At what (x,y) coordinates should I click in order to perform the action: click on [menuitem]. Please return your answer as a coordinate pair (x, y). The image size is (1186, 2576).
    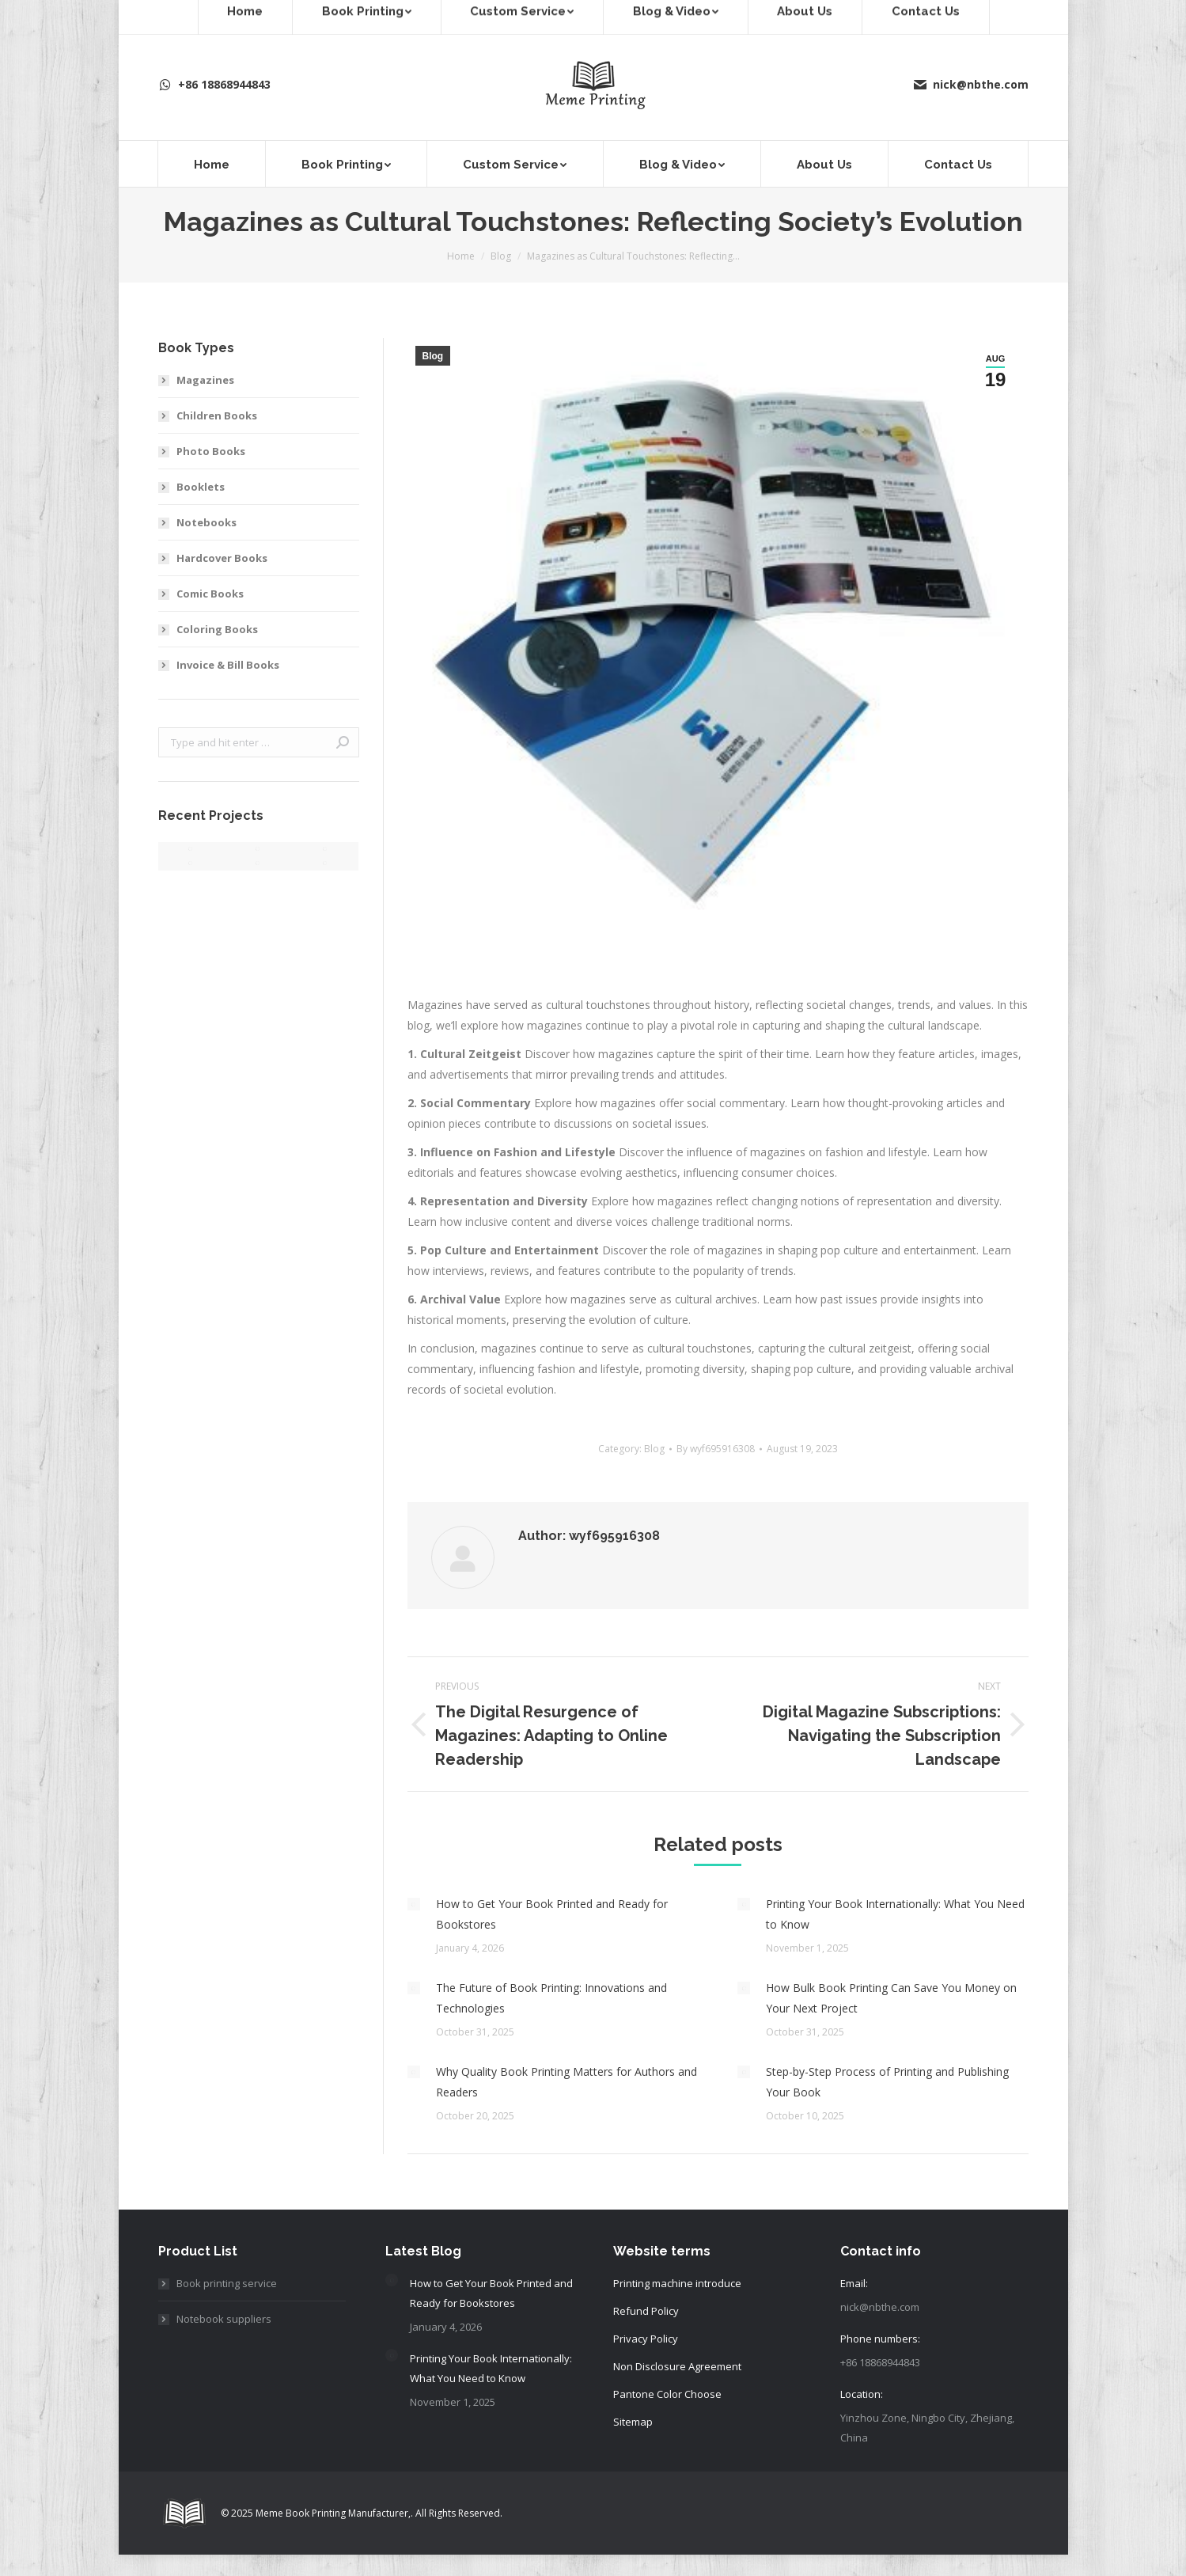
    Looking at the image, I should click on (212, 164).